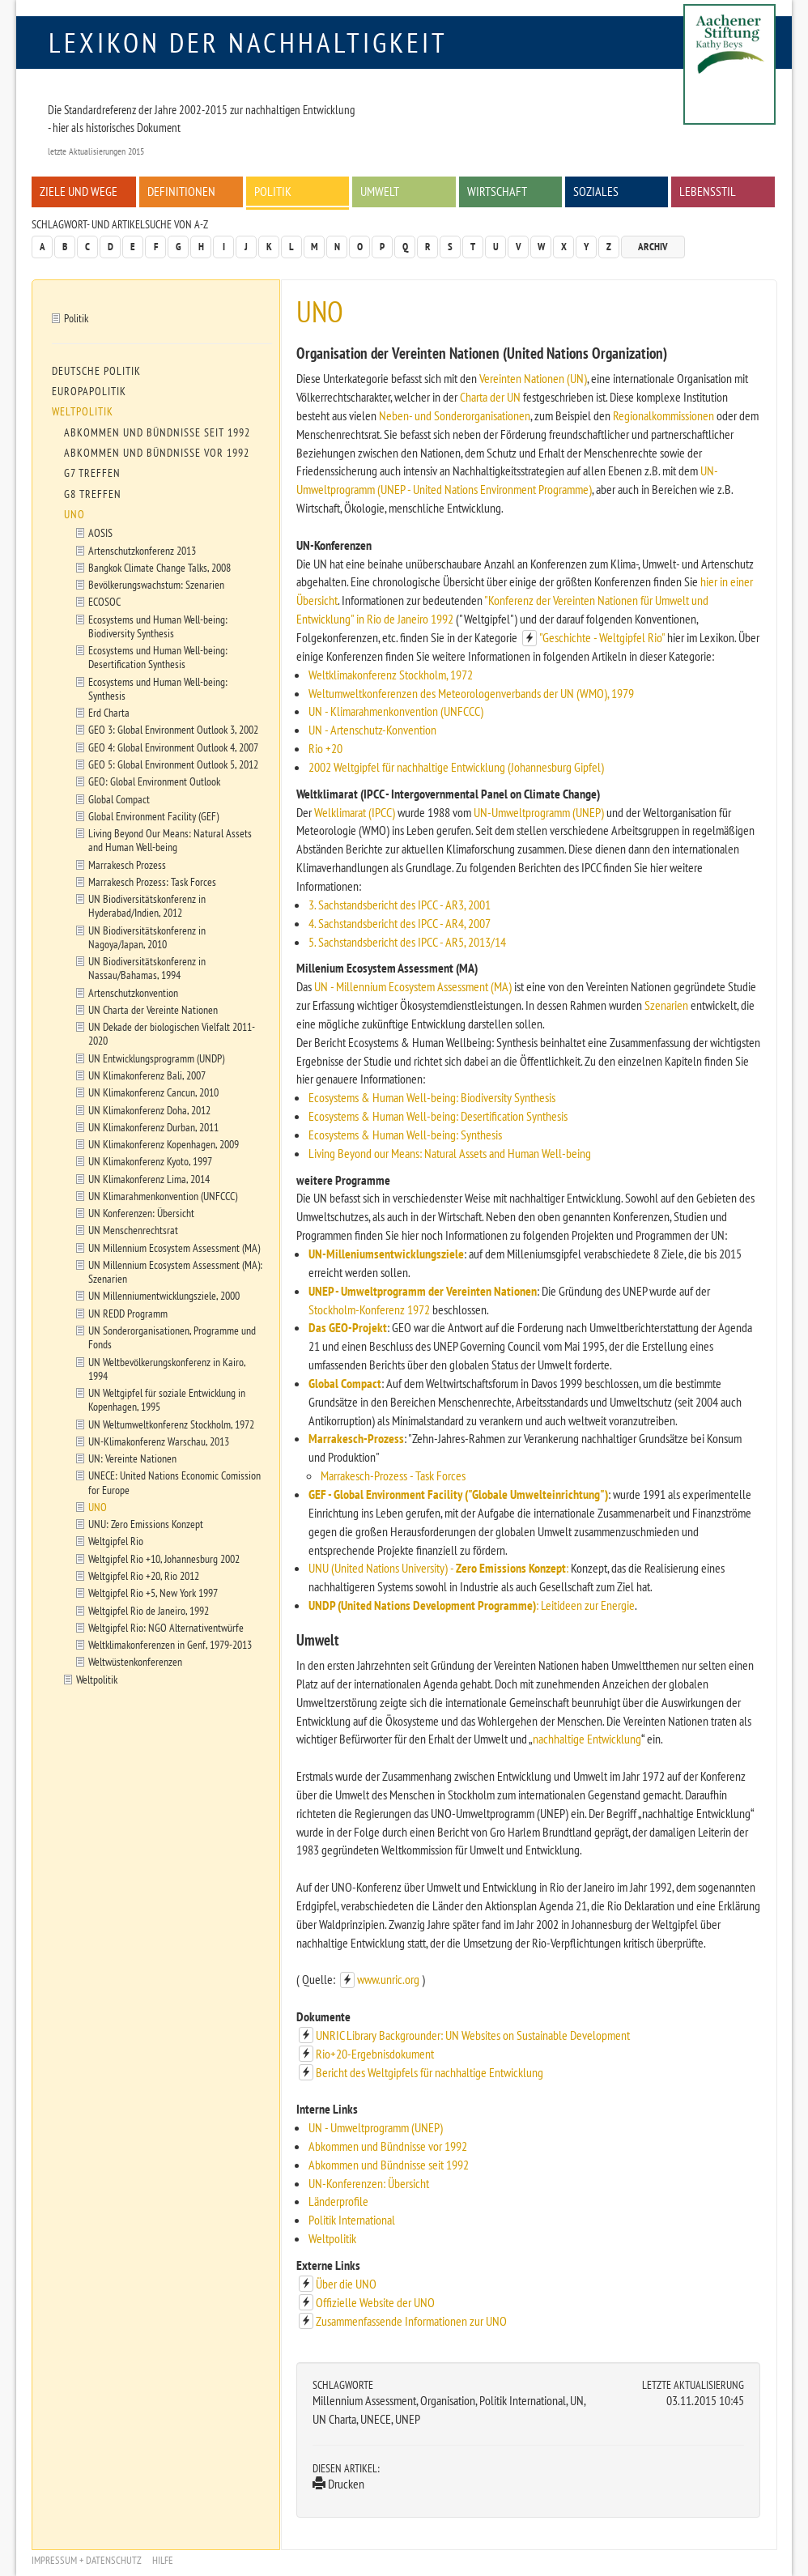 The height and width of the screenshot is (2576, 808). Describe the element at coordinates (158, 656) in the screenshot. I see `Ecosystems und Human Well-being: Desertification Synthesis` at that location.